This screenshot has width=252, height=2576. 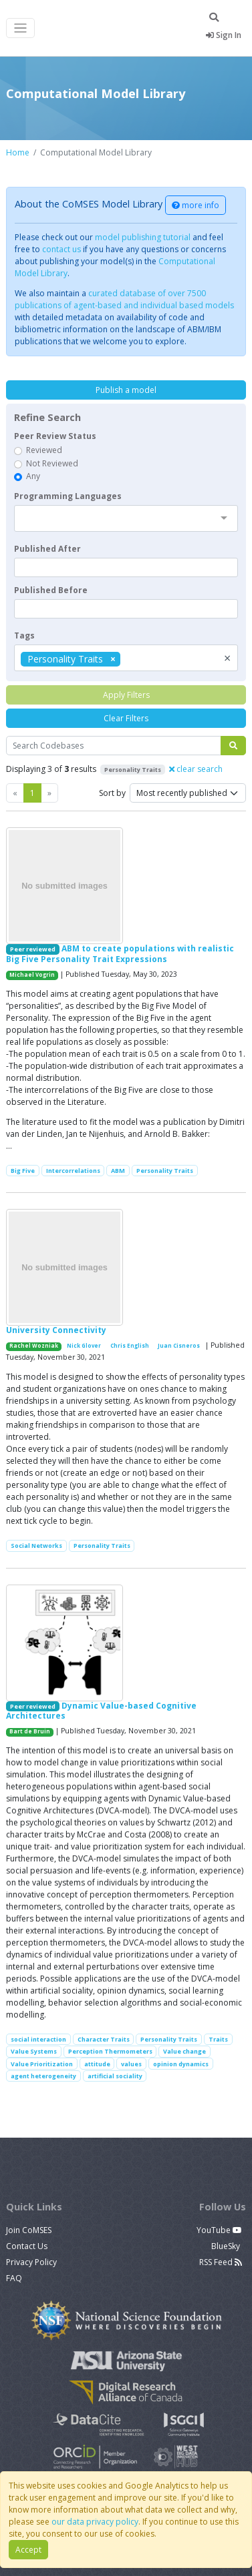 What do you see at coordinates (126, 390) in the screenshot?
I see `Publish a model` at bounding box center [126, 390].